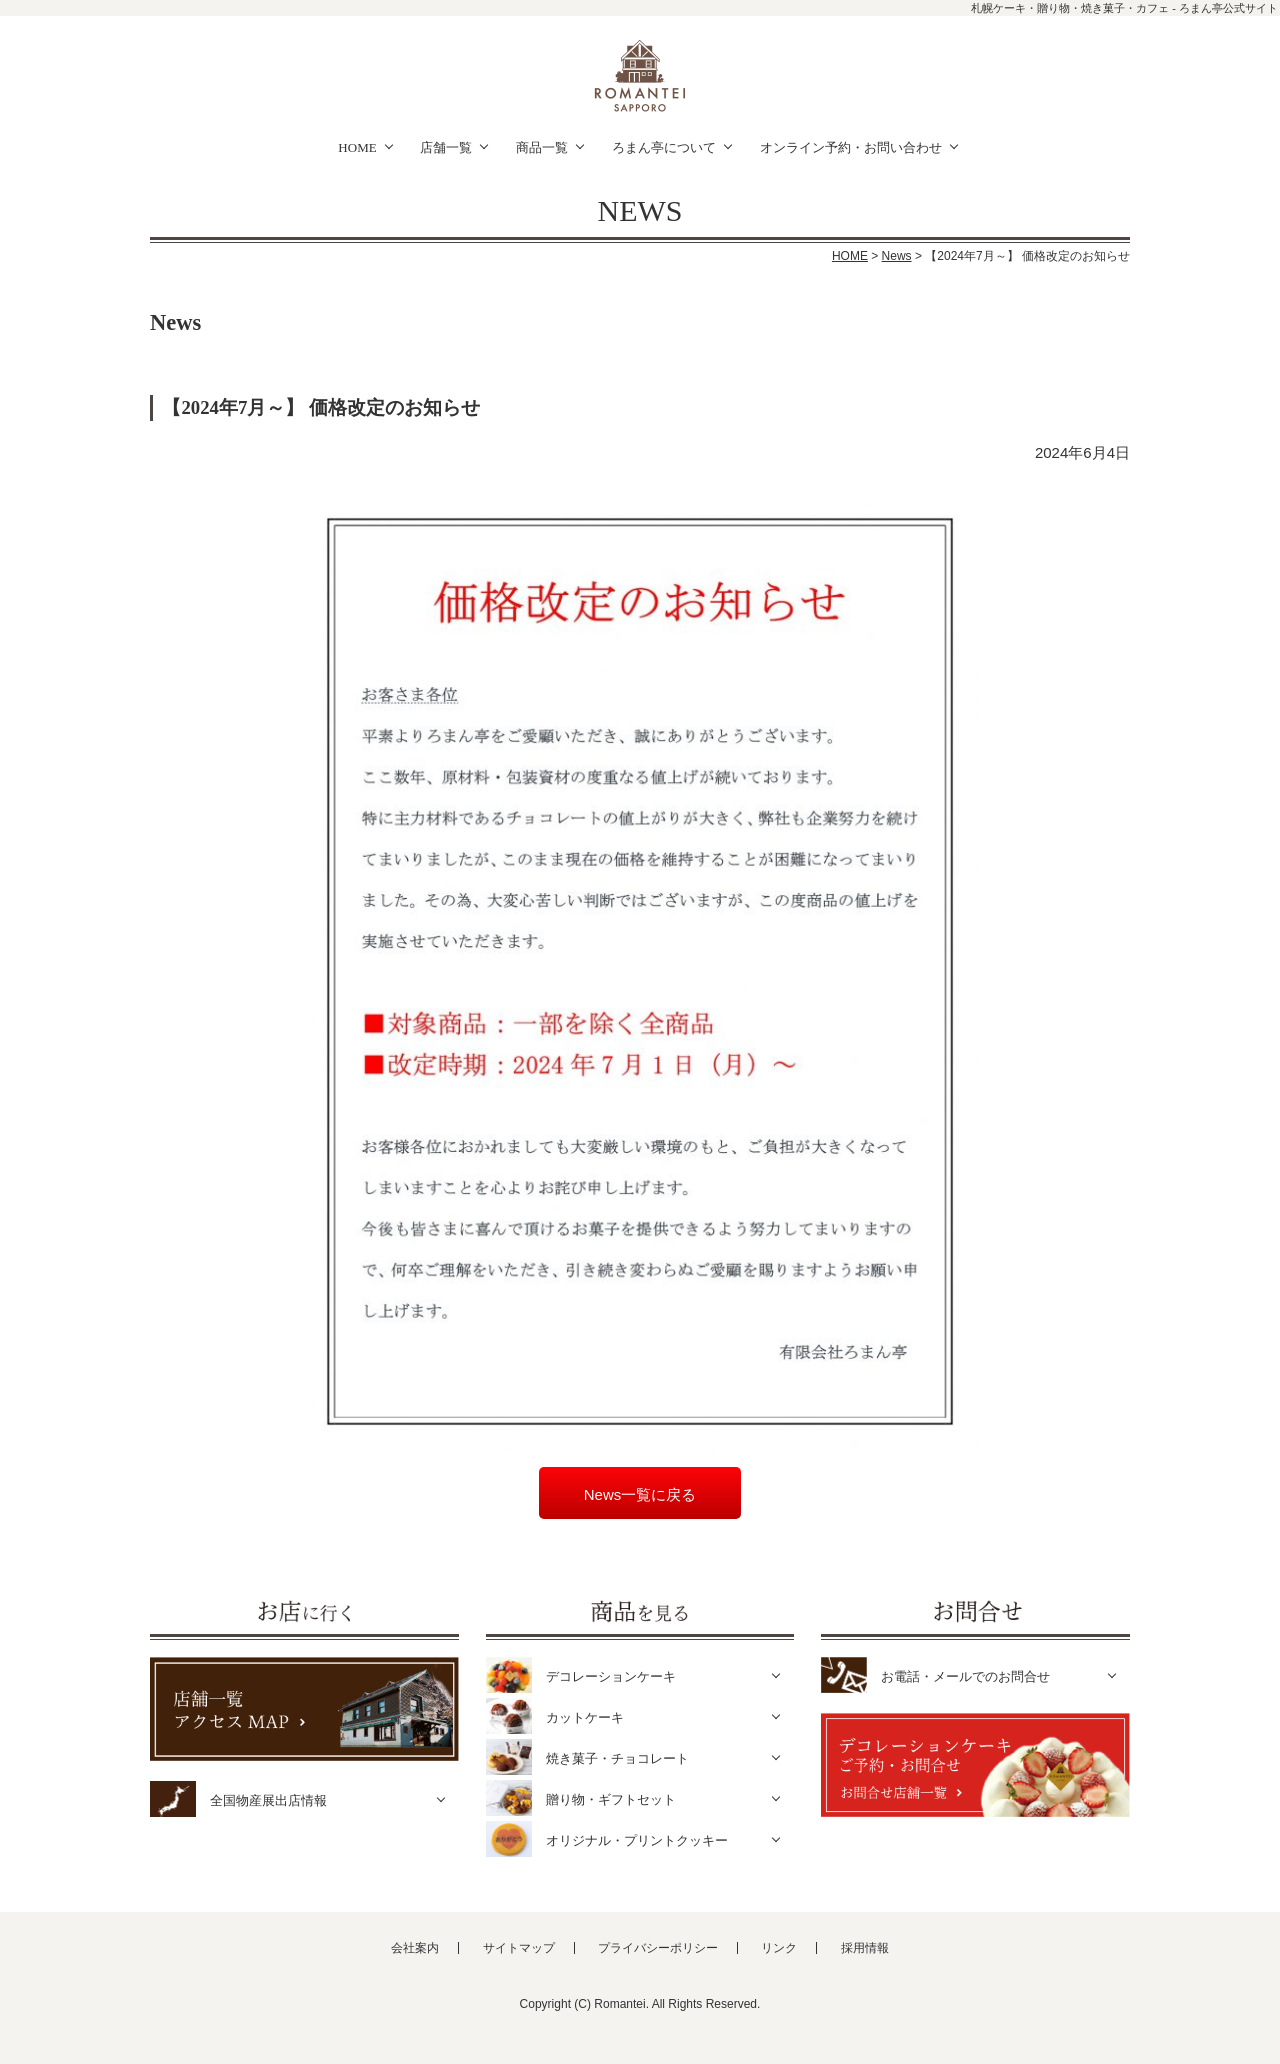  I want to click on カットケーキ, so click(585, 1717).